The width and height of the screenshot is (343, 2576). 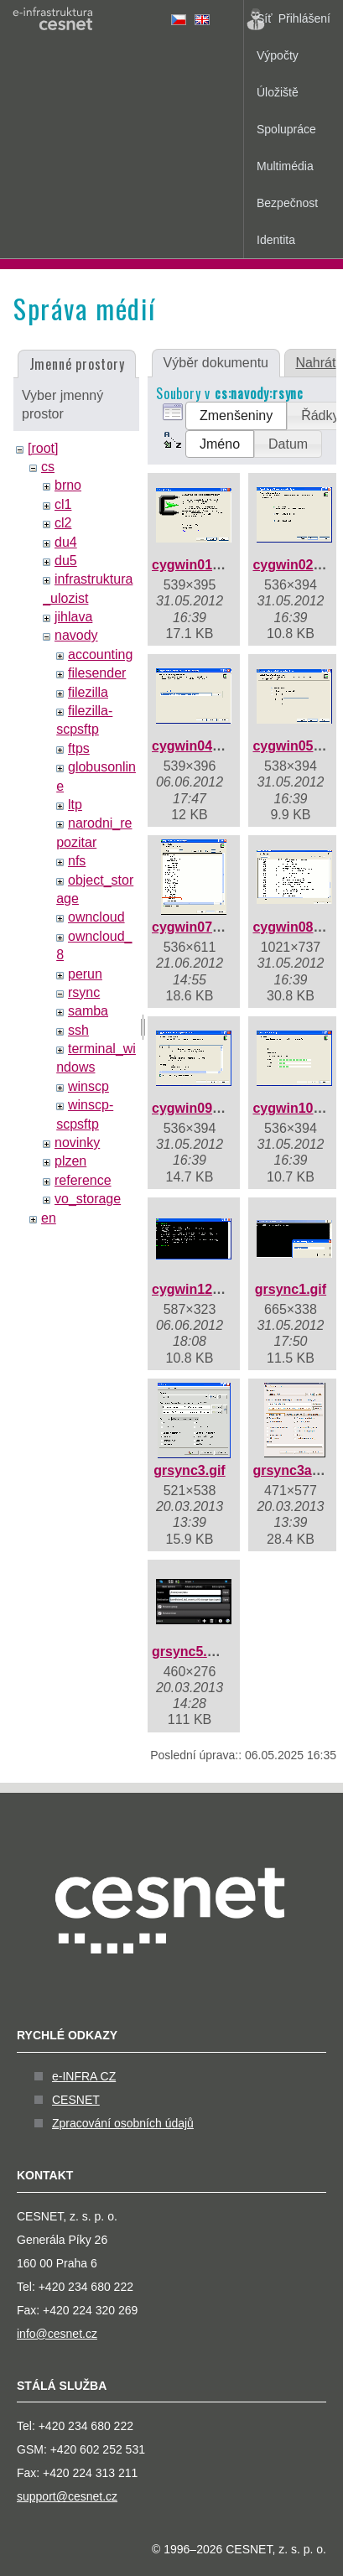 I want to click on Zpracování osobních údajů, so click(x=123, y=2123).